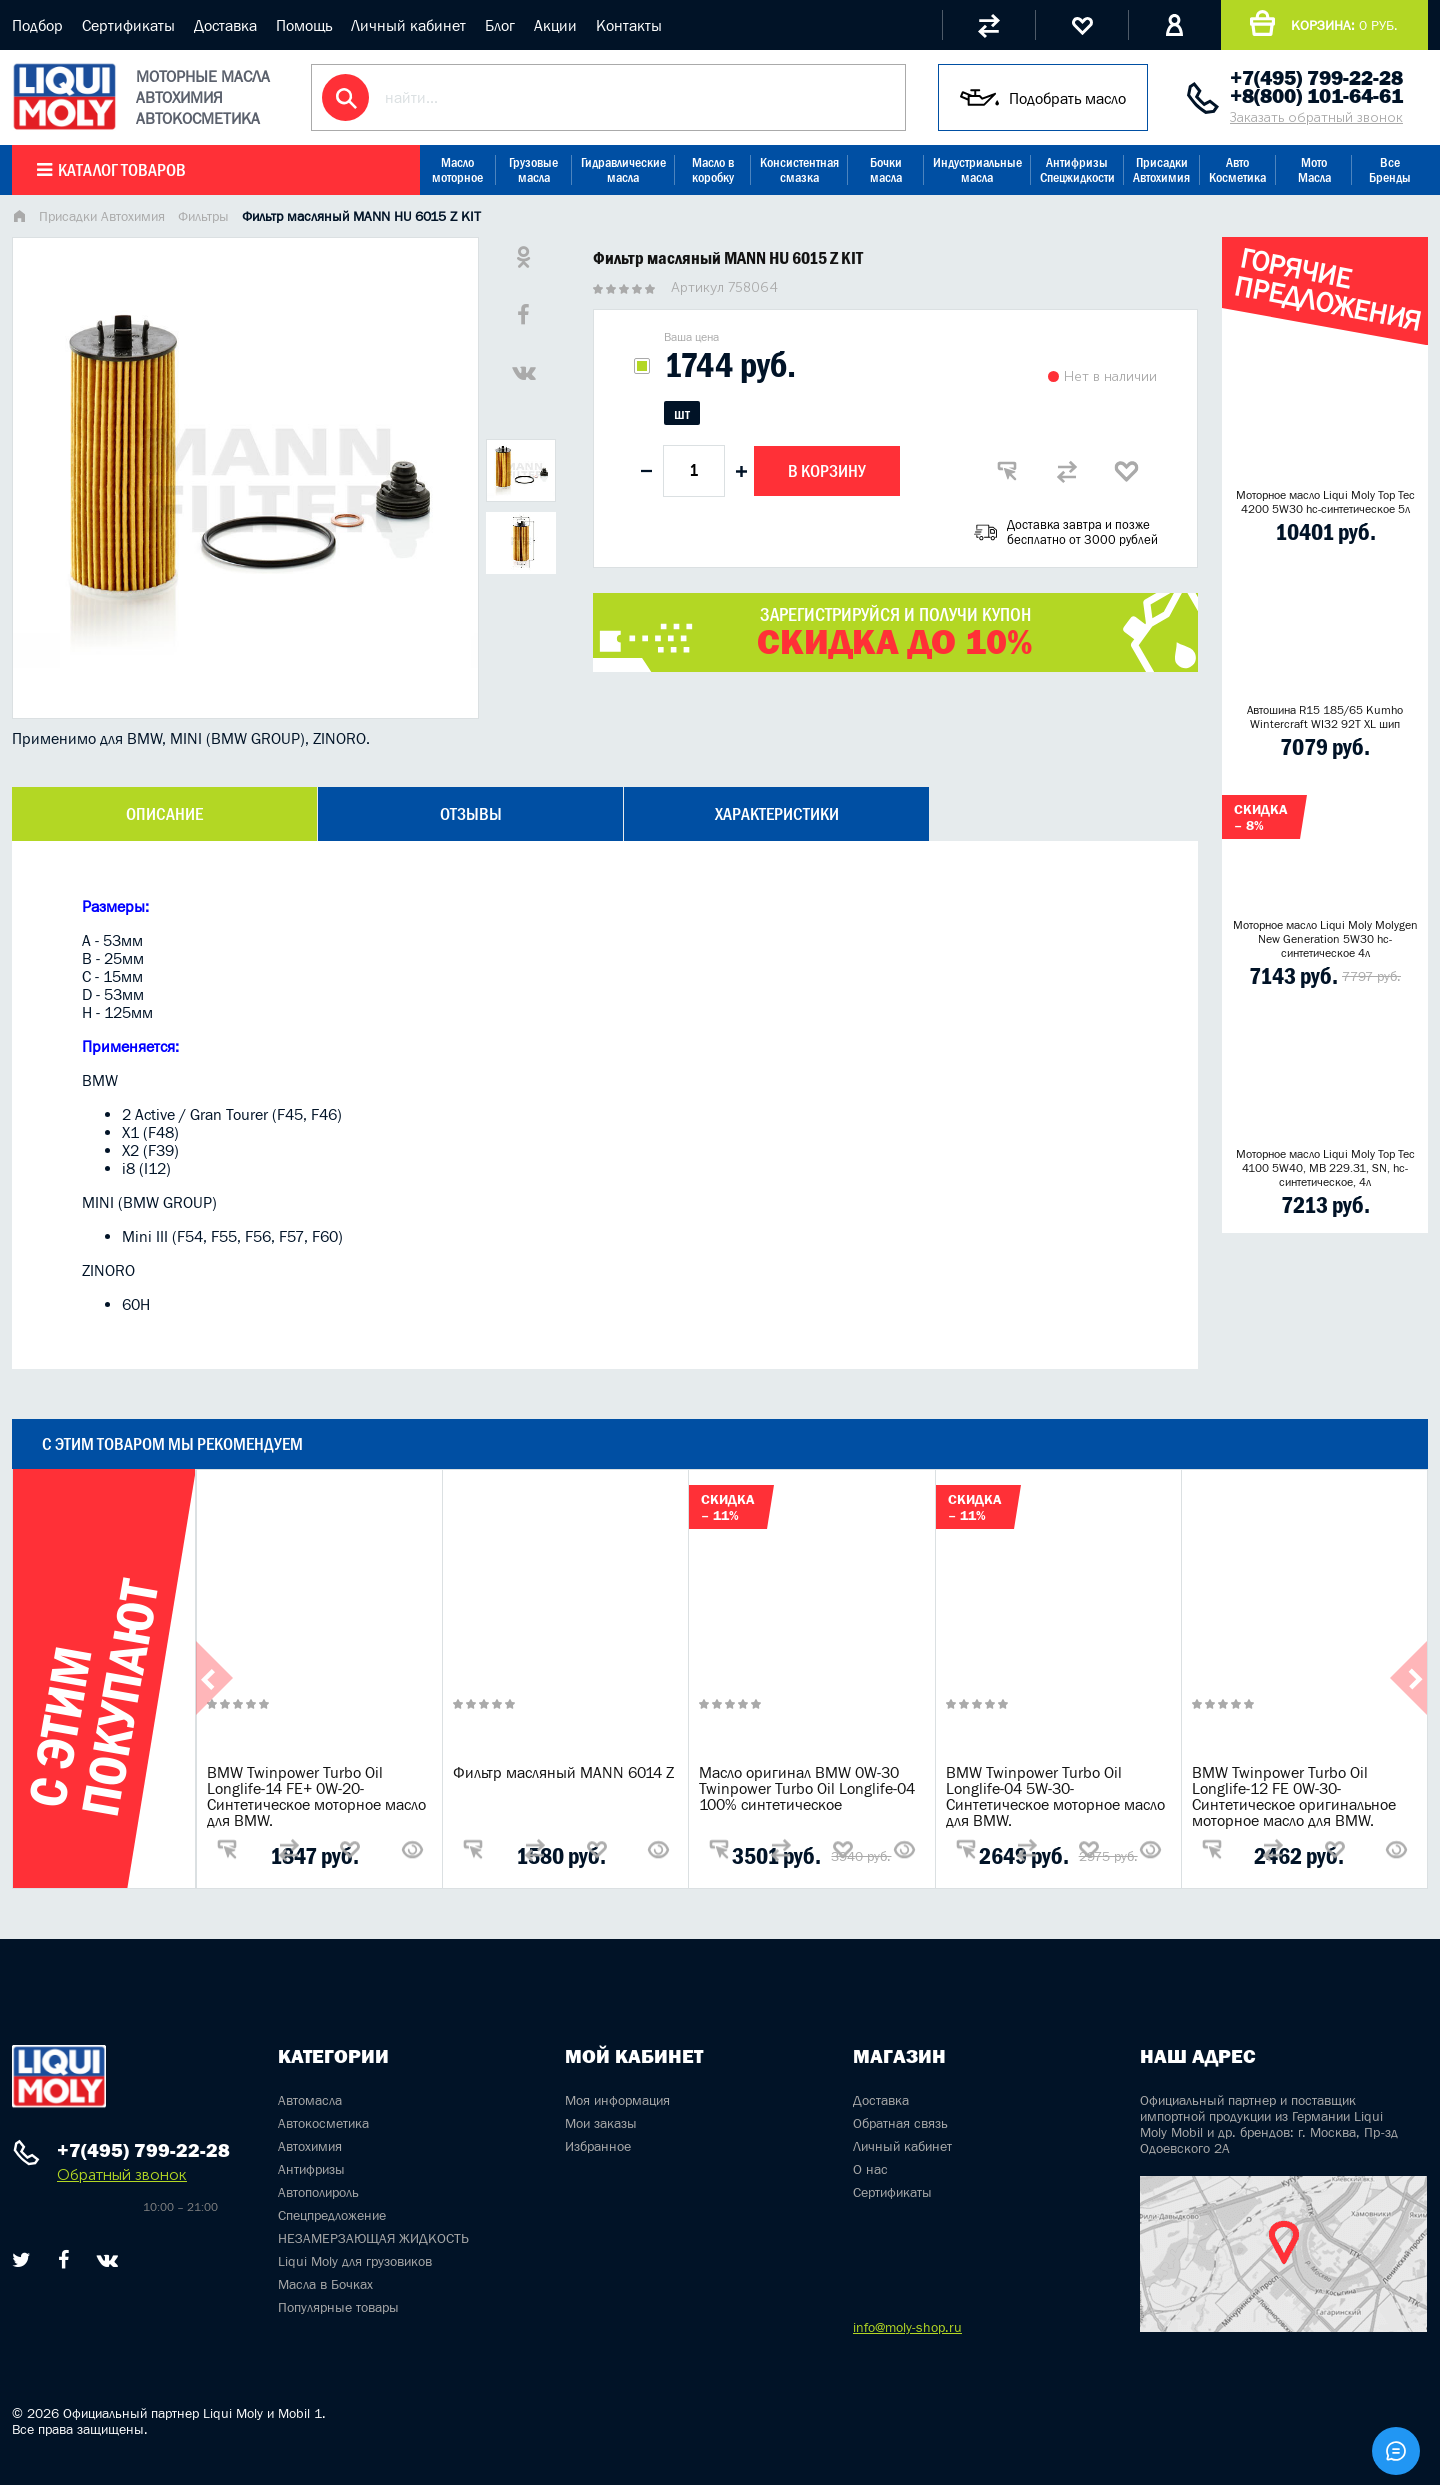  I want to click on Блог, so click(500, 25).